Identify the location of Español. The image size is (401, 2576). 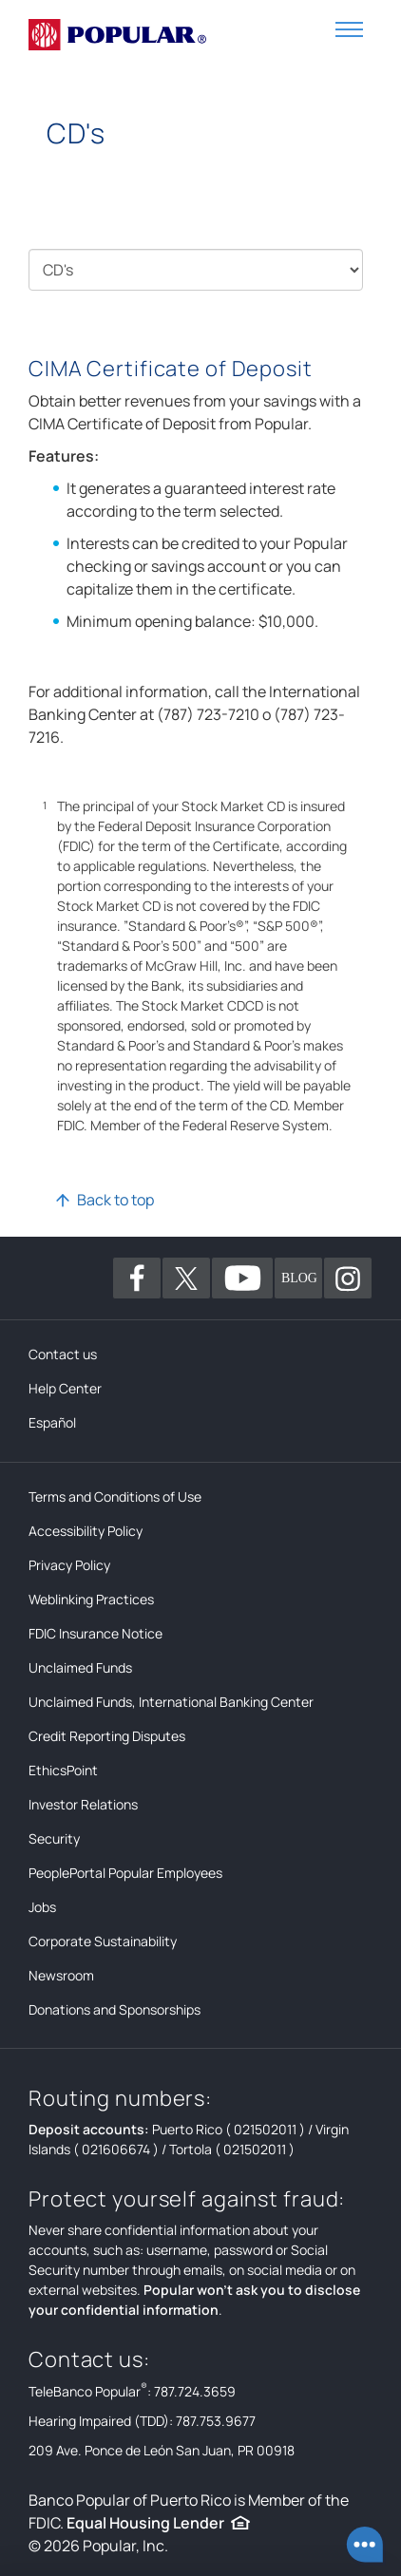
(52, 1422).